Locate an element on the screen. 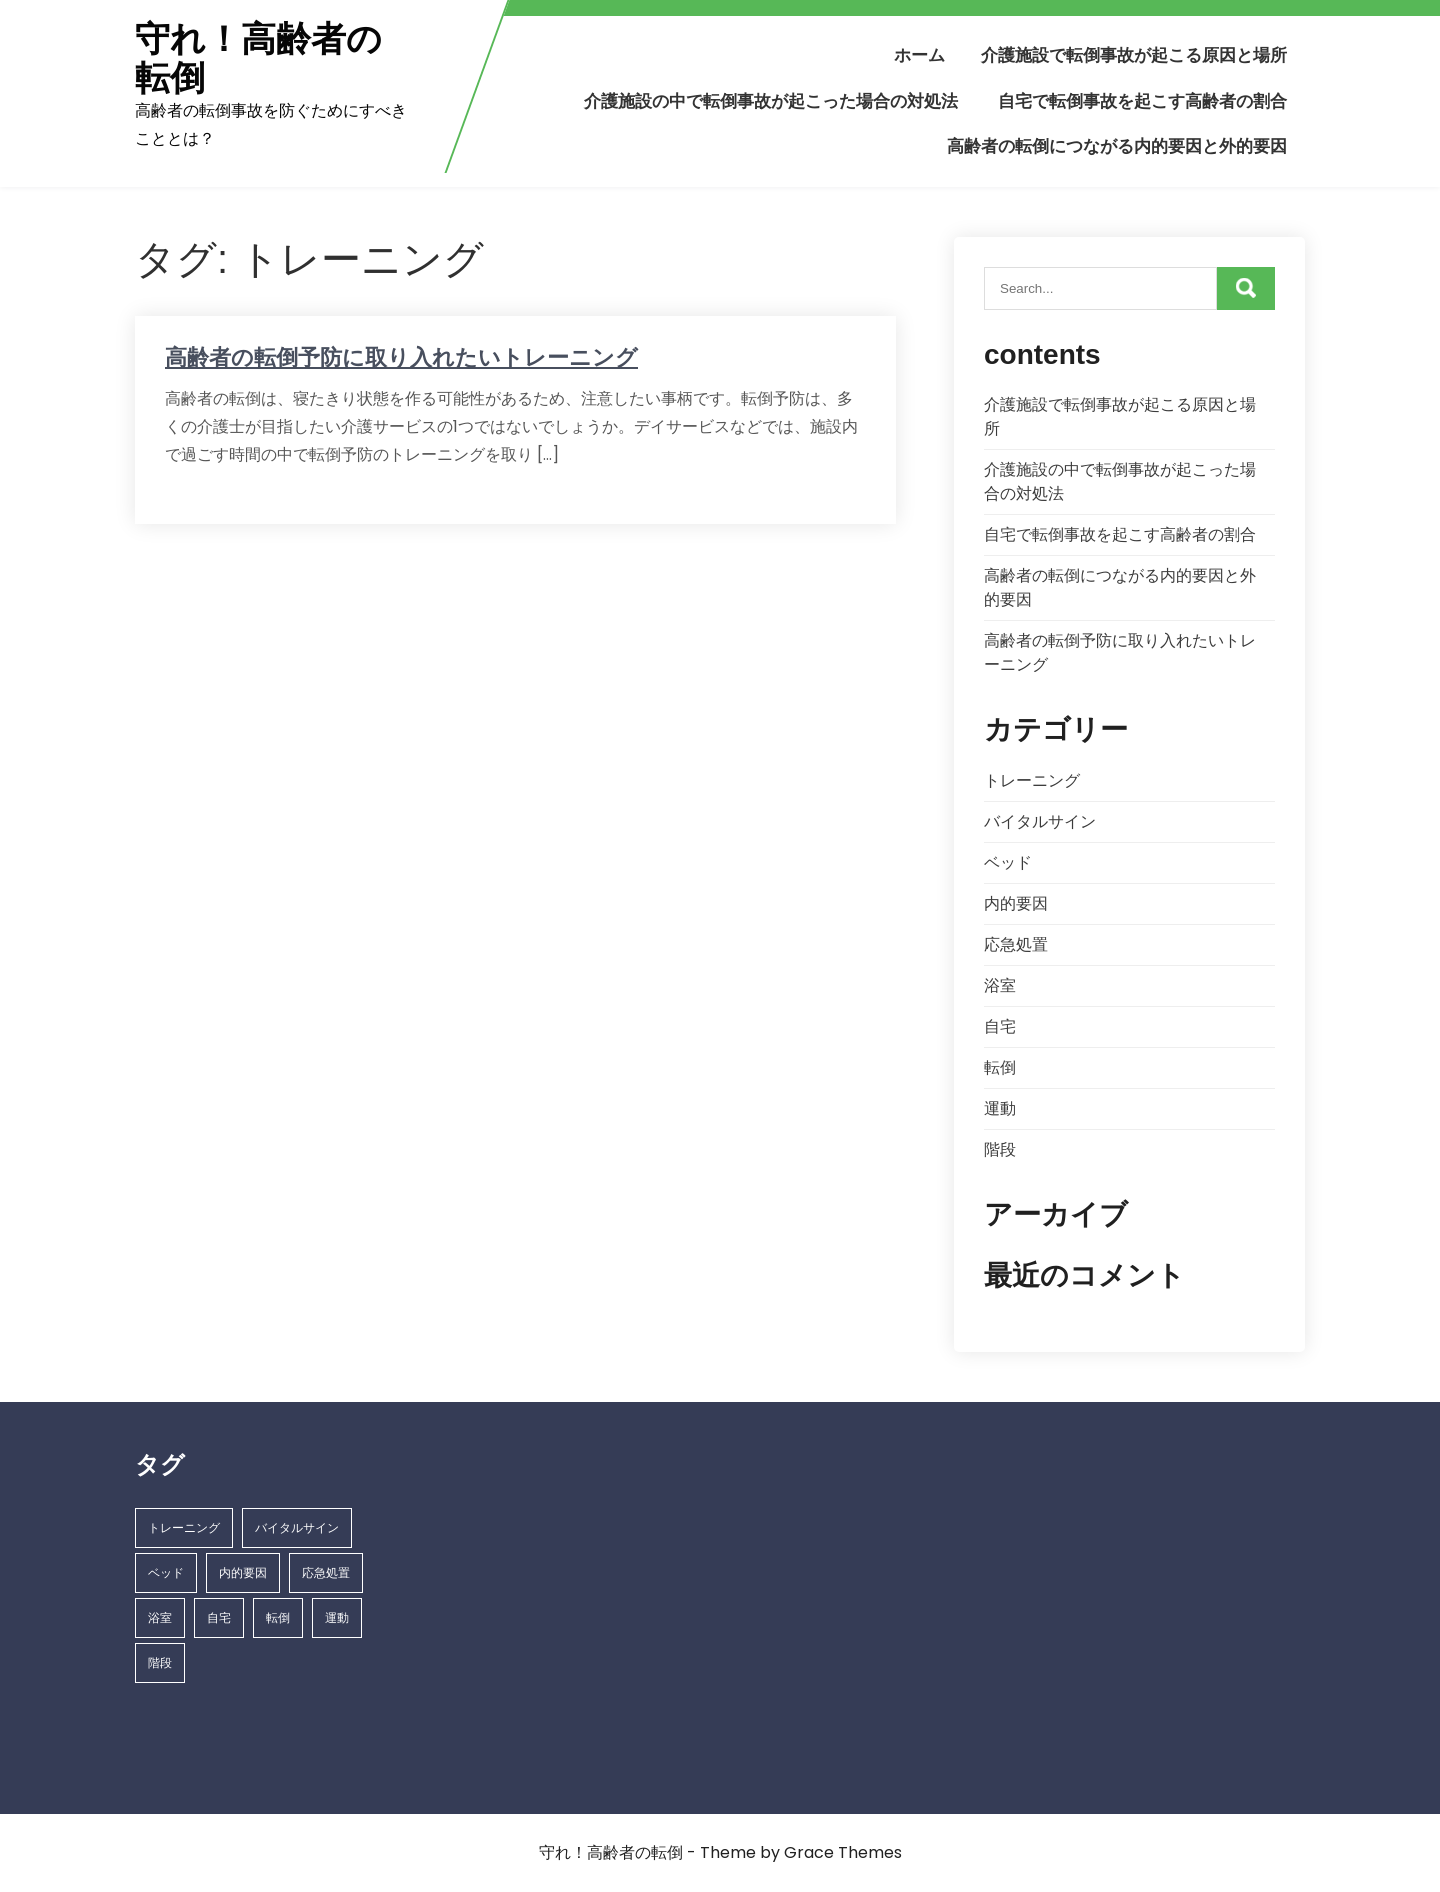 The image size is (1440, 1892). 運動 is located at coordinates (1000, 1108).